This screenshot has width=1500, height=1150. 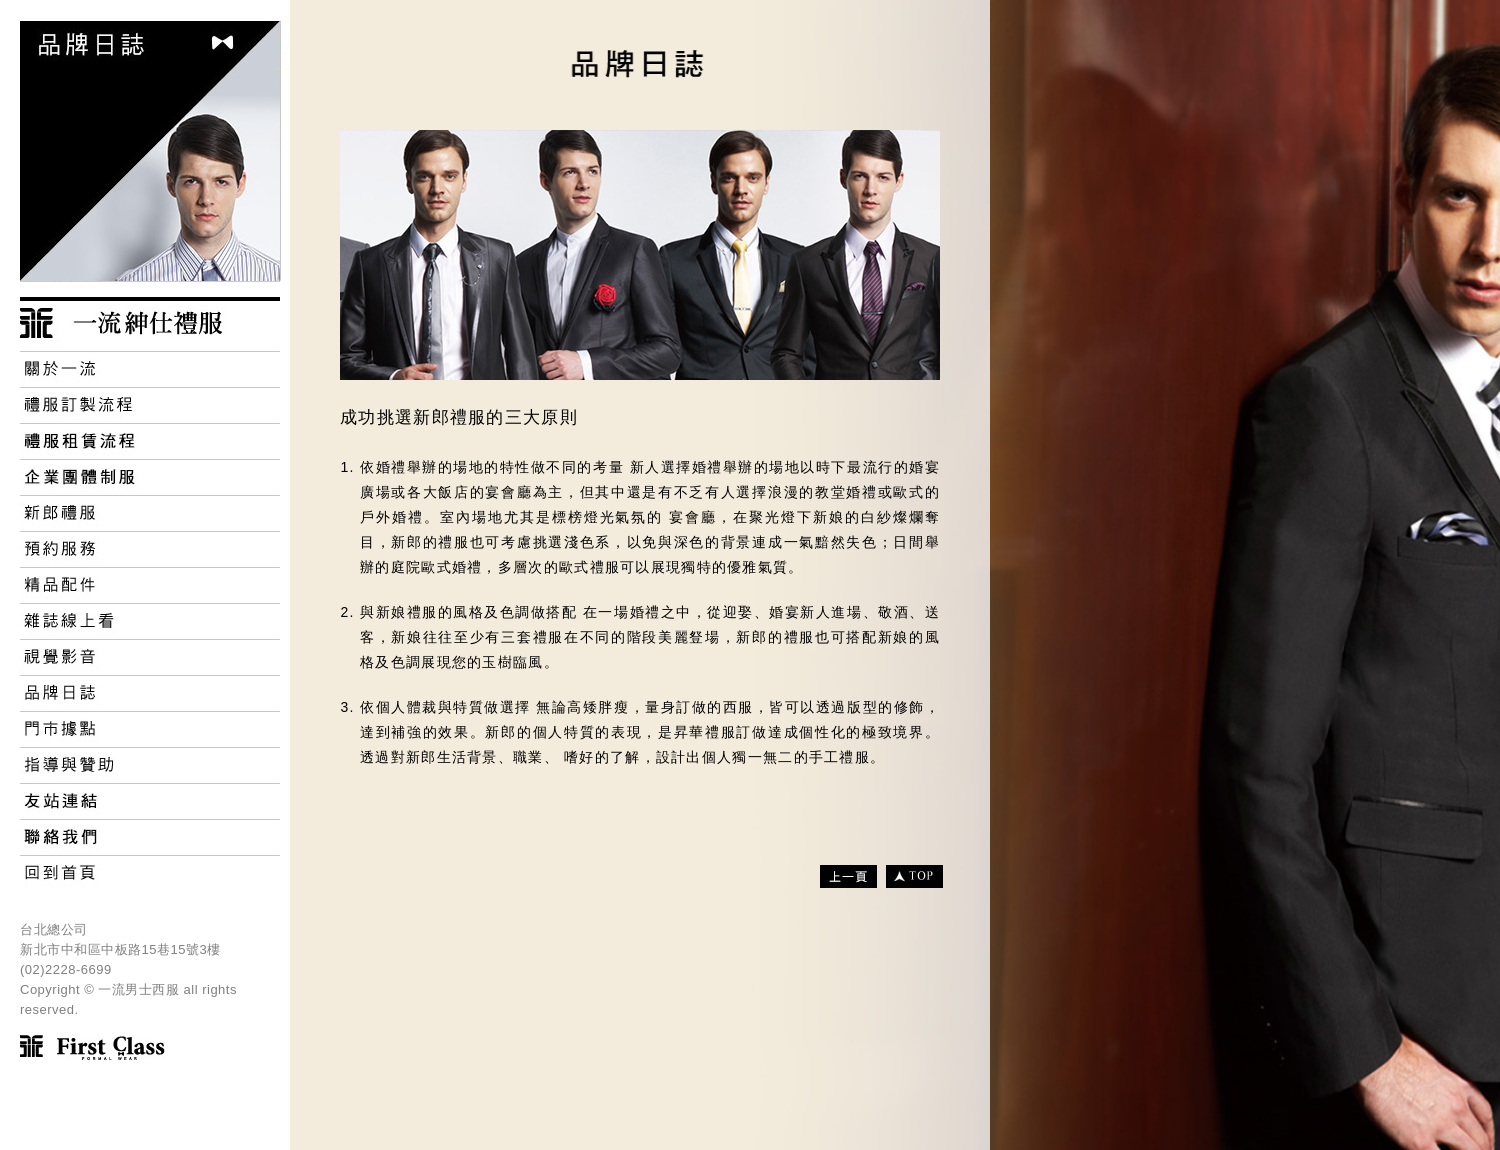 What do you see at coordinates (150, 801) in the screenshot?
I see `Friendly Links 友好連結` at bounding box center [150, 801].